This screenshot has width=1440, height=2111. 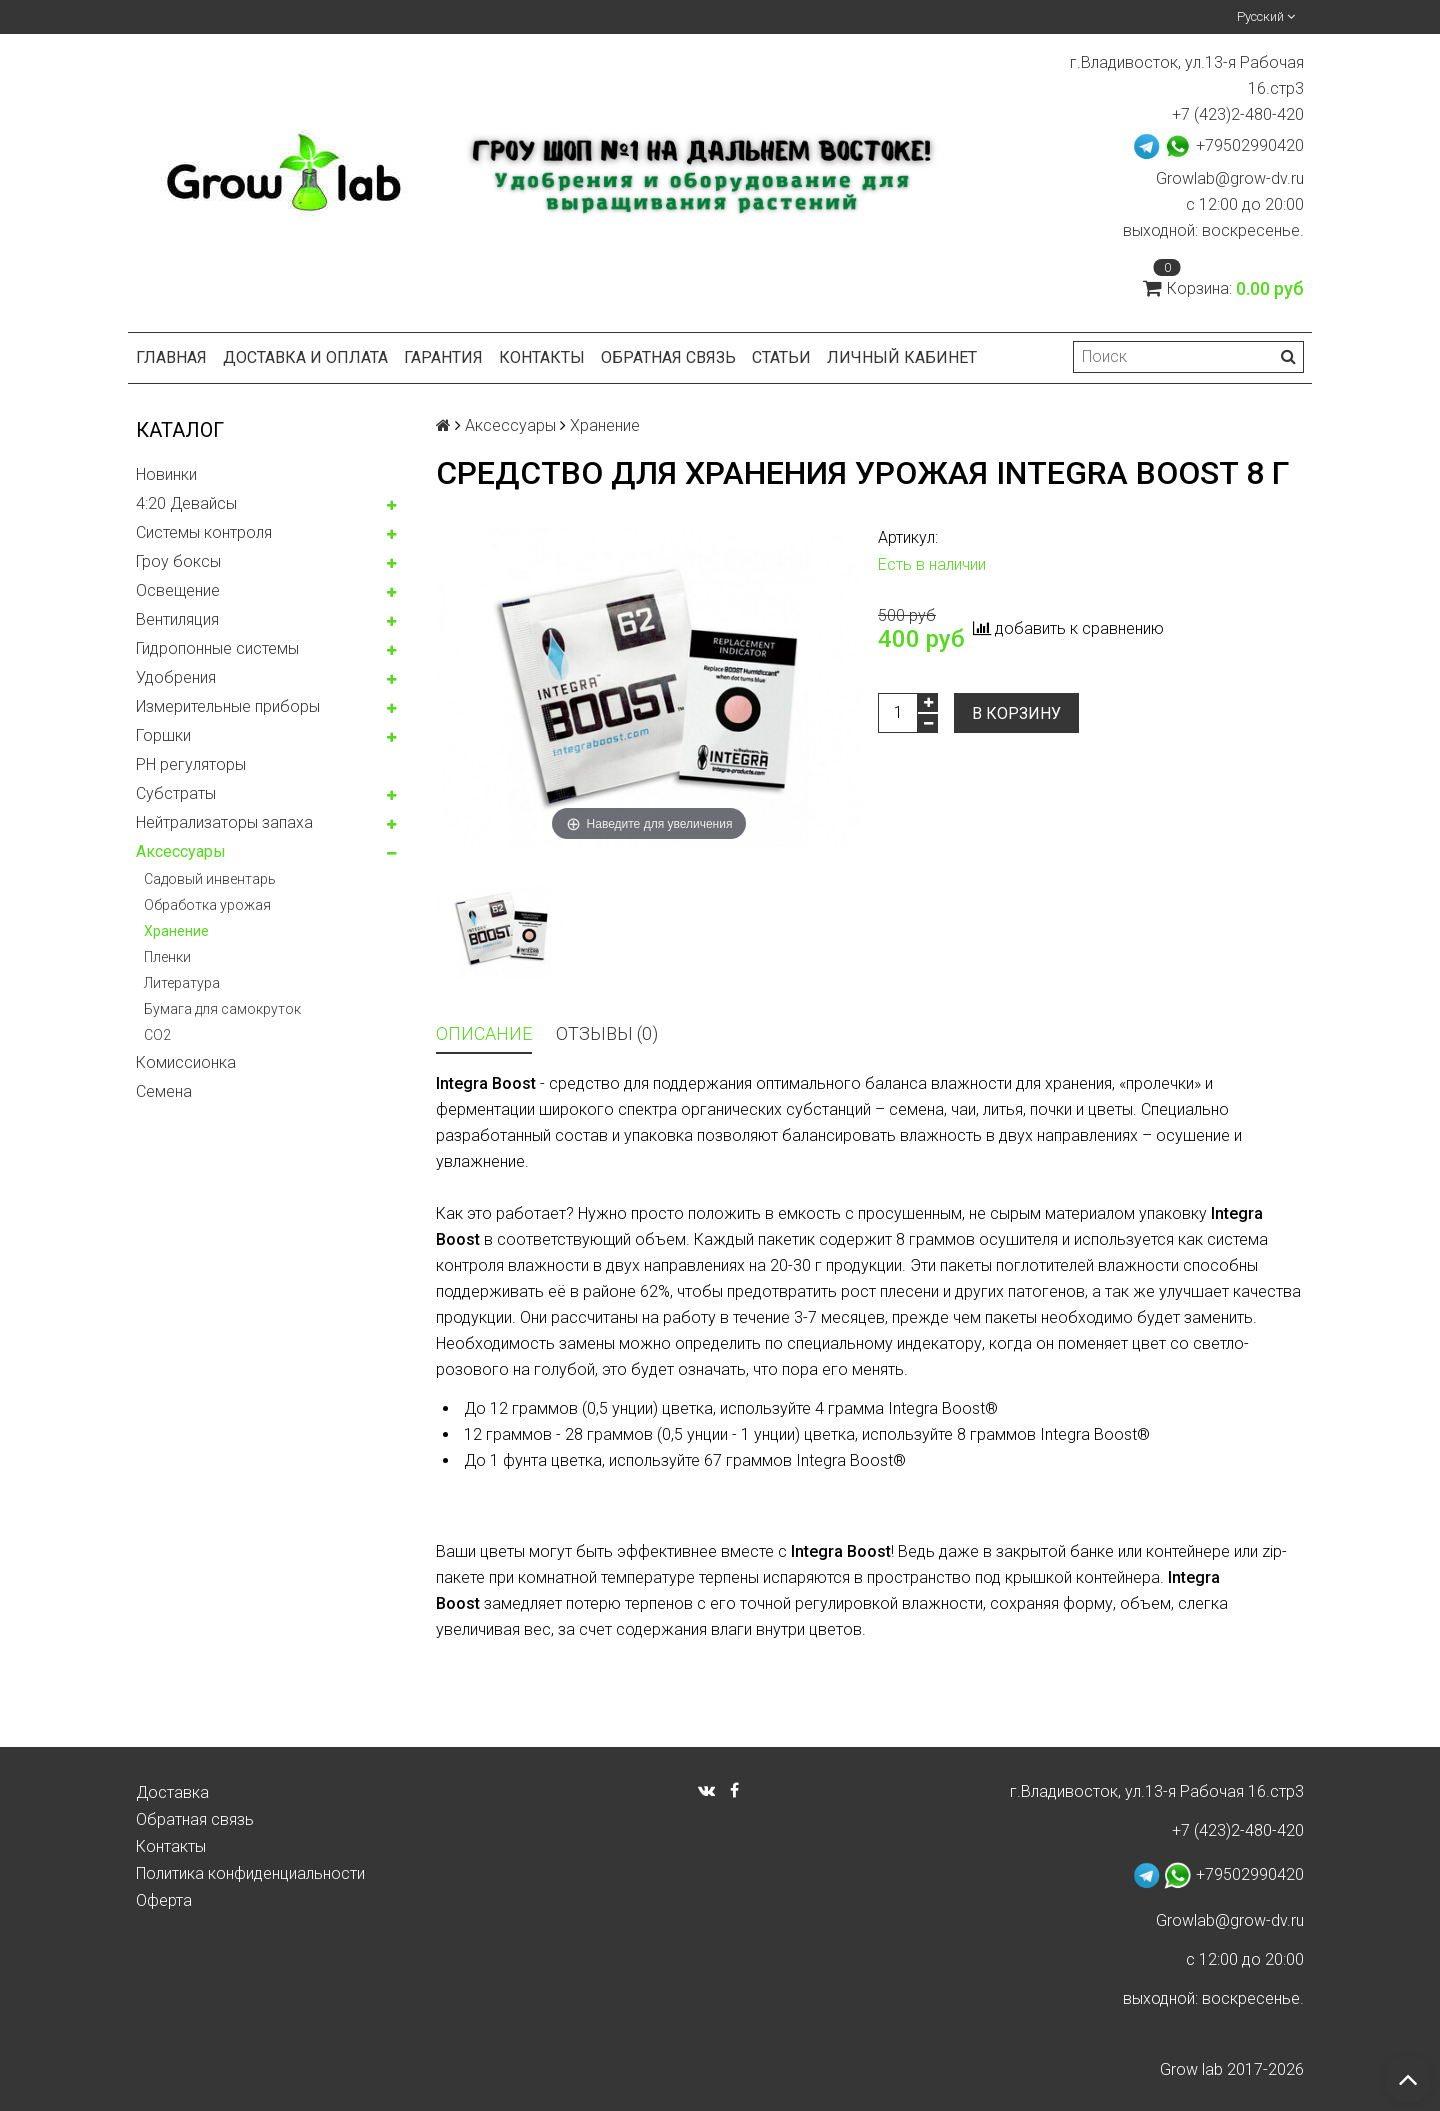 I want to click on Оферта, so click(x=164, y=1900).